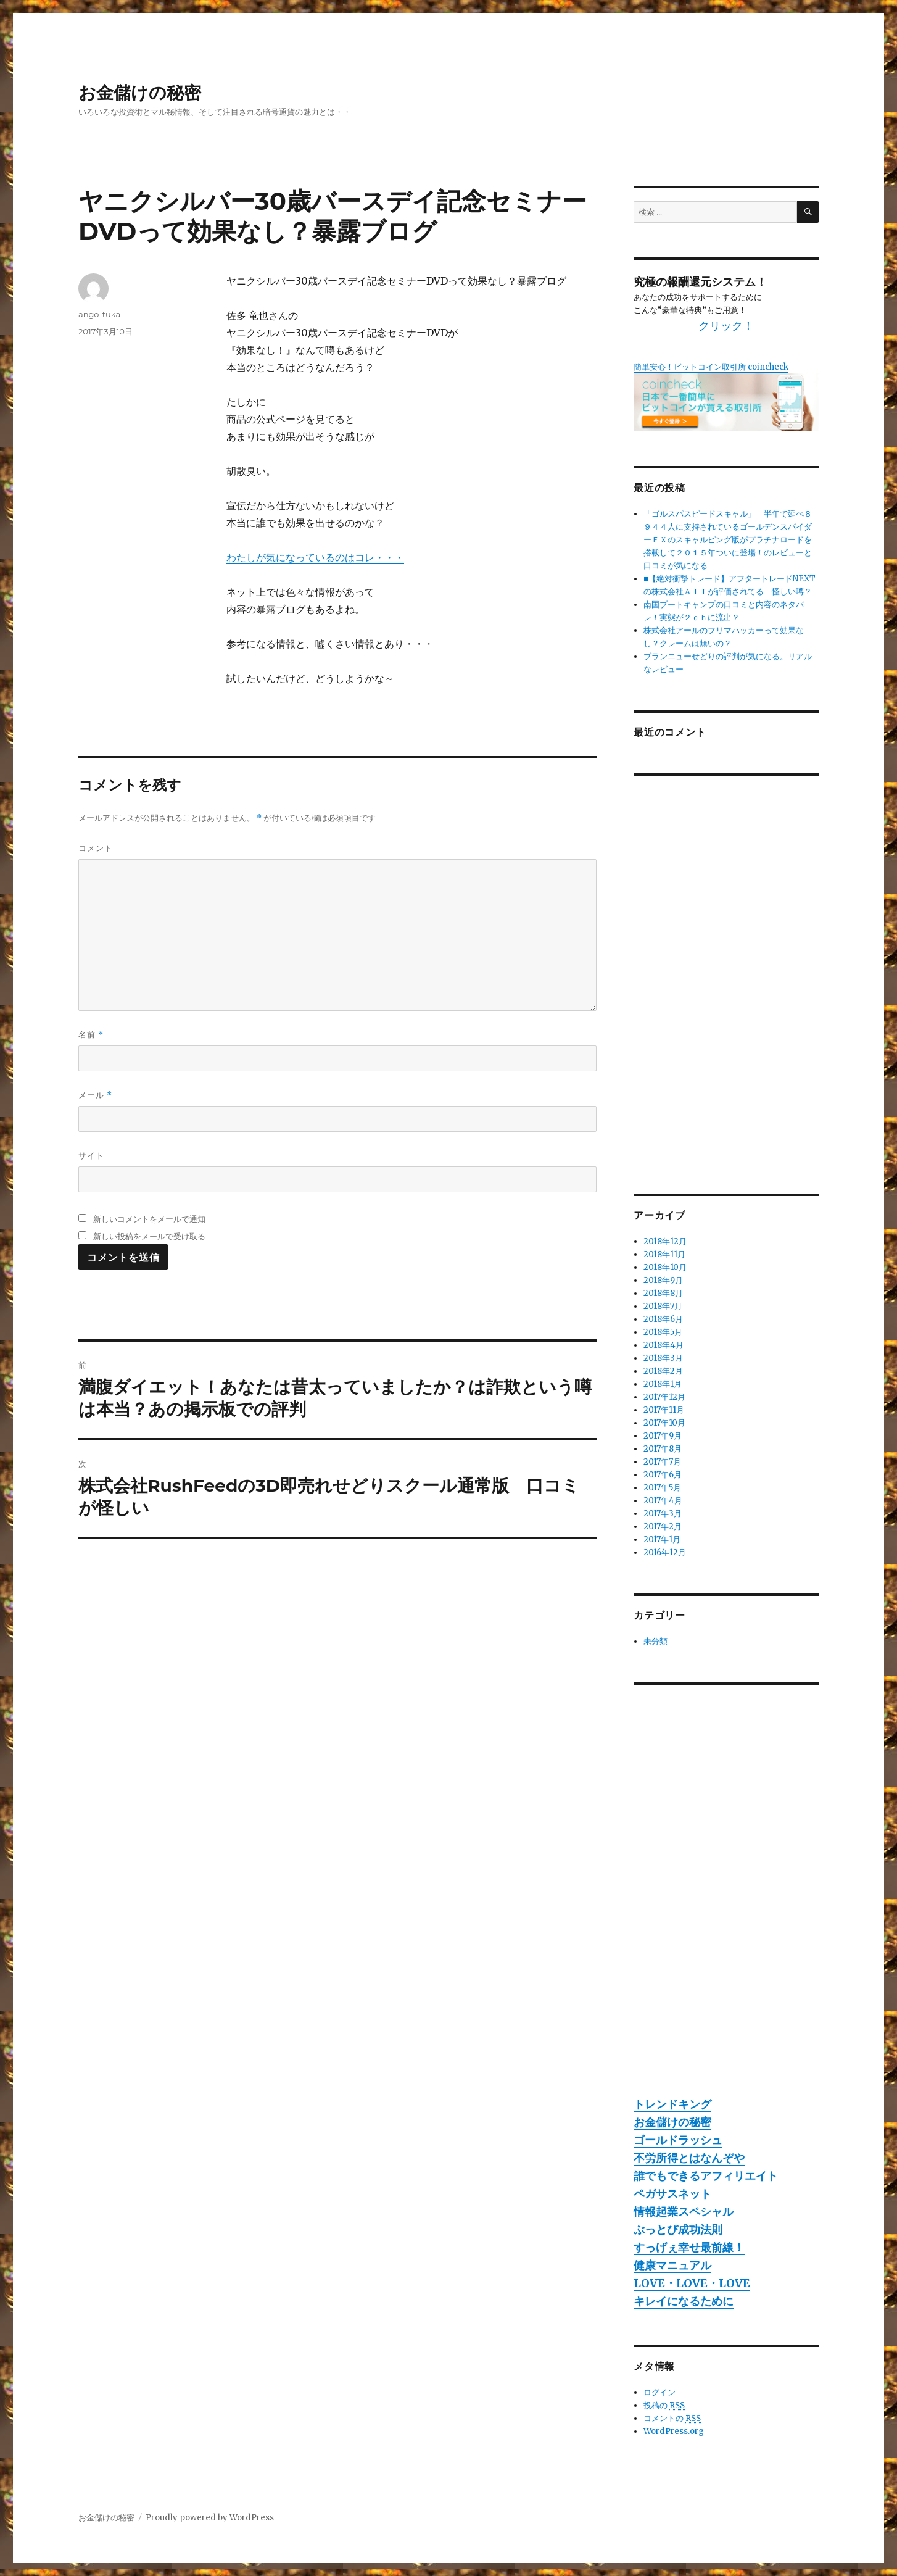  Describe the element at coordinates (139, 92) in the screenshot. I see `お金儲けの秘密` at that location.